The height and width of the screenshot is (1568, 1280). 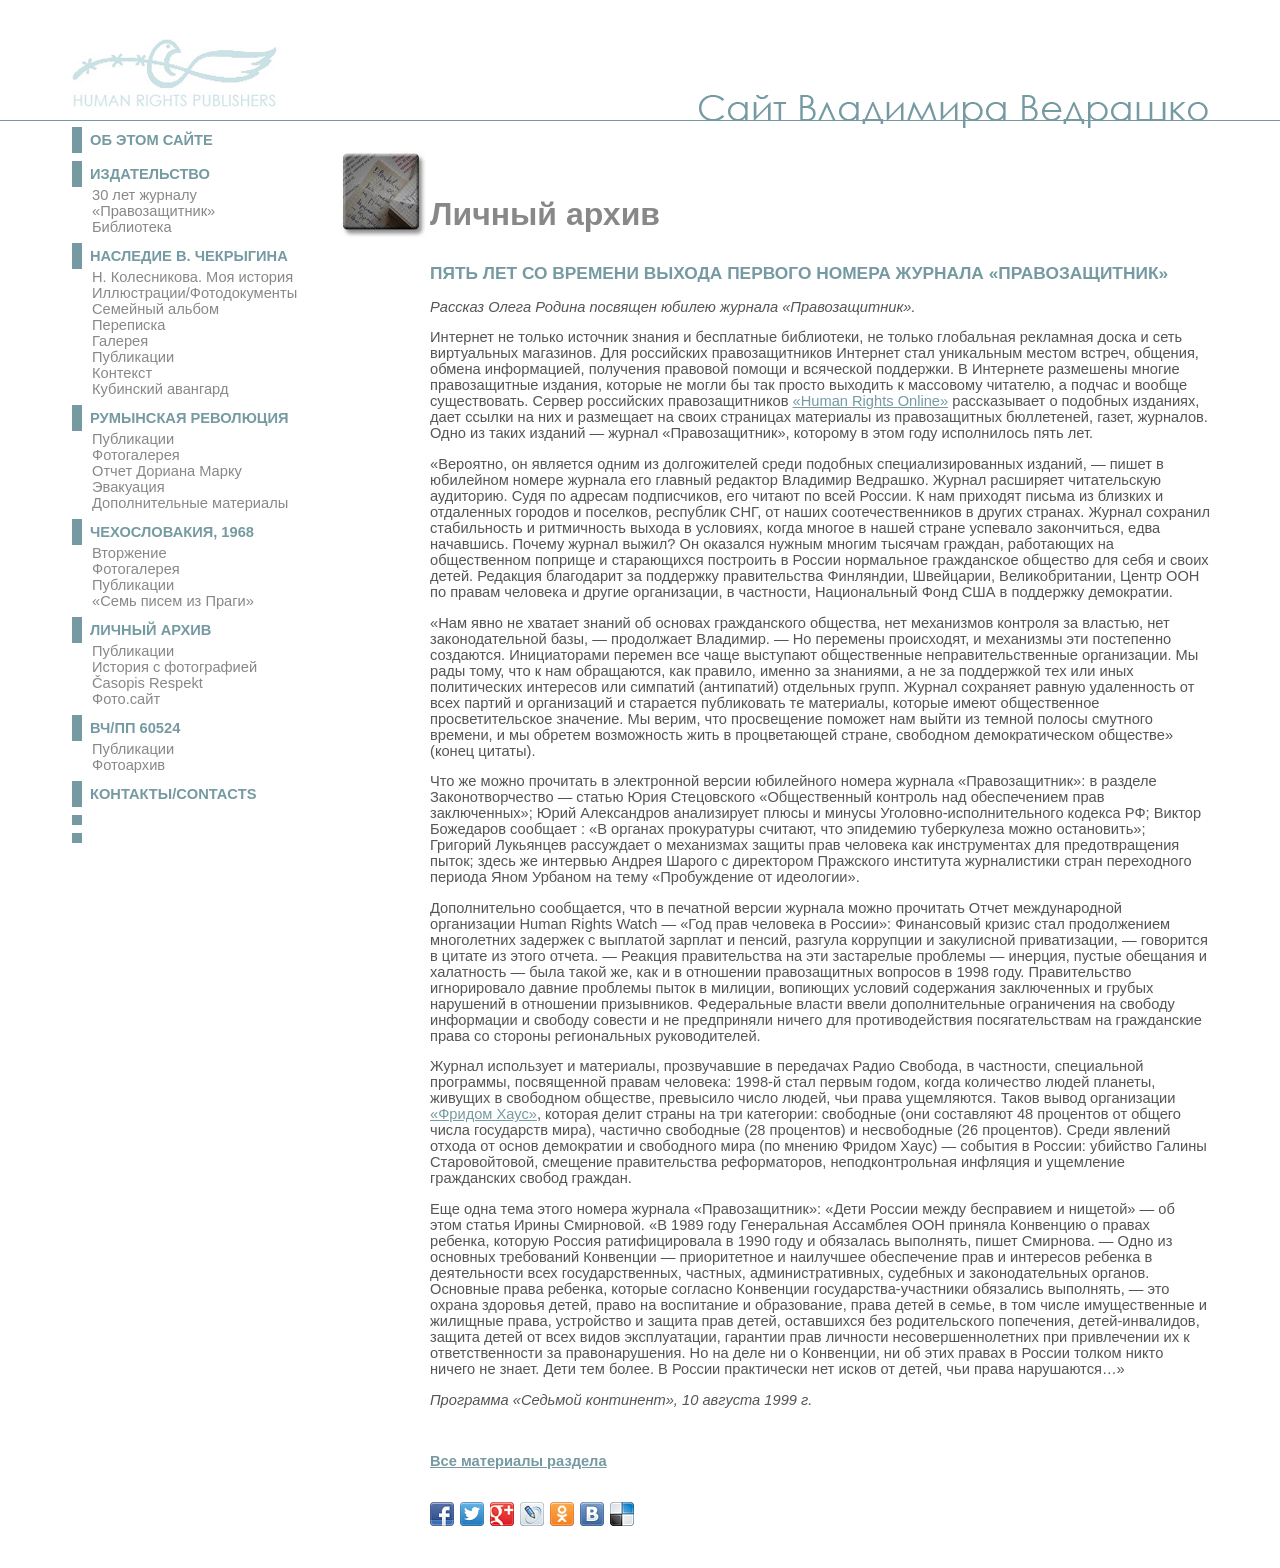 What do you see at coordinates (136, 455) in the screenshot?
I see `Фотогалерея` at bounding box center [136, 455].